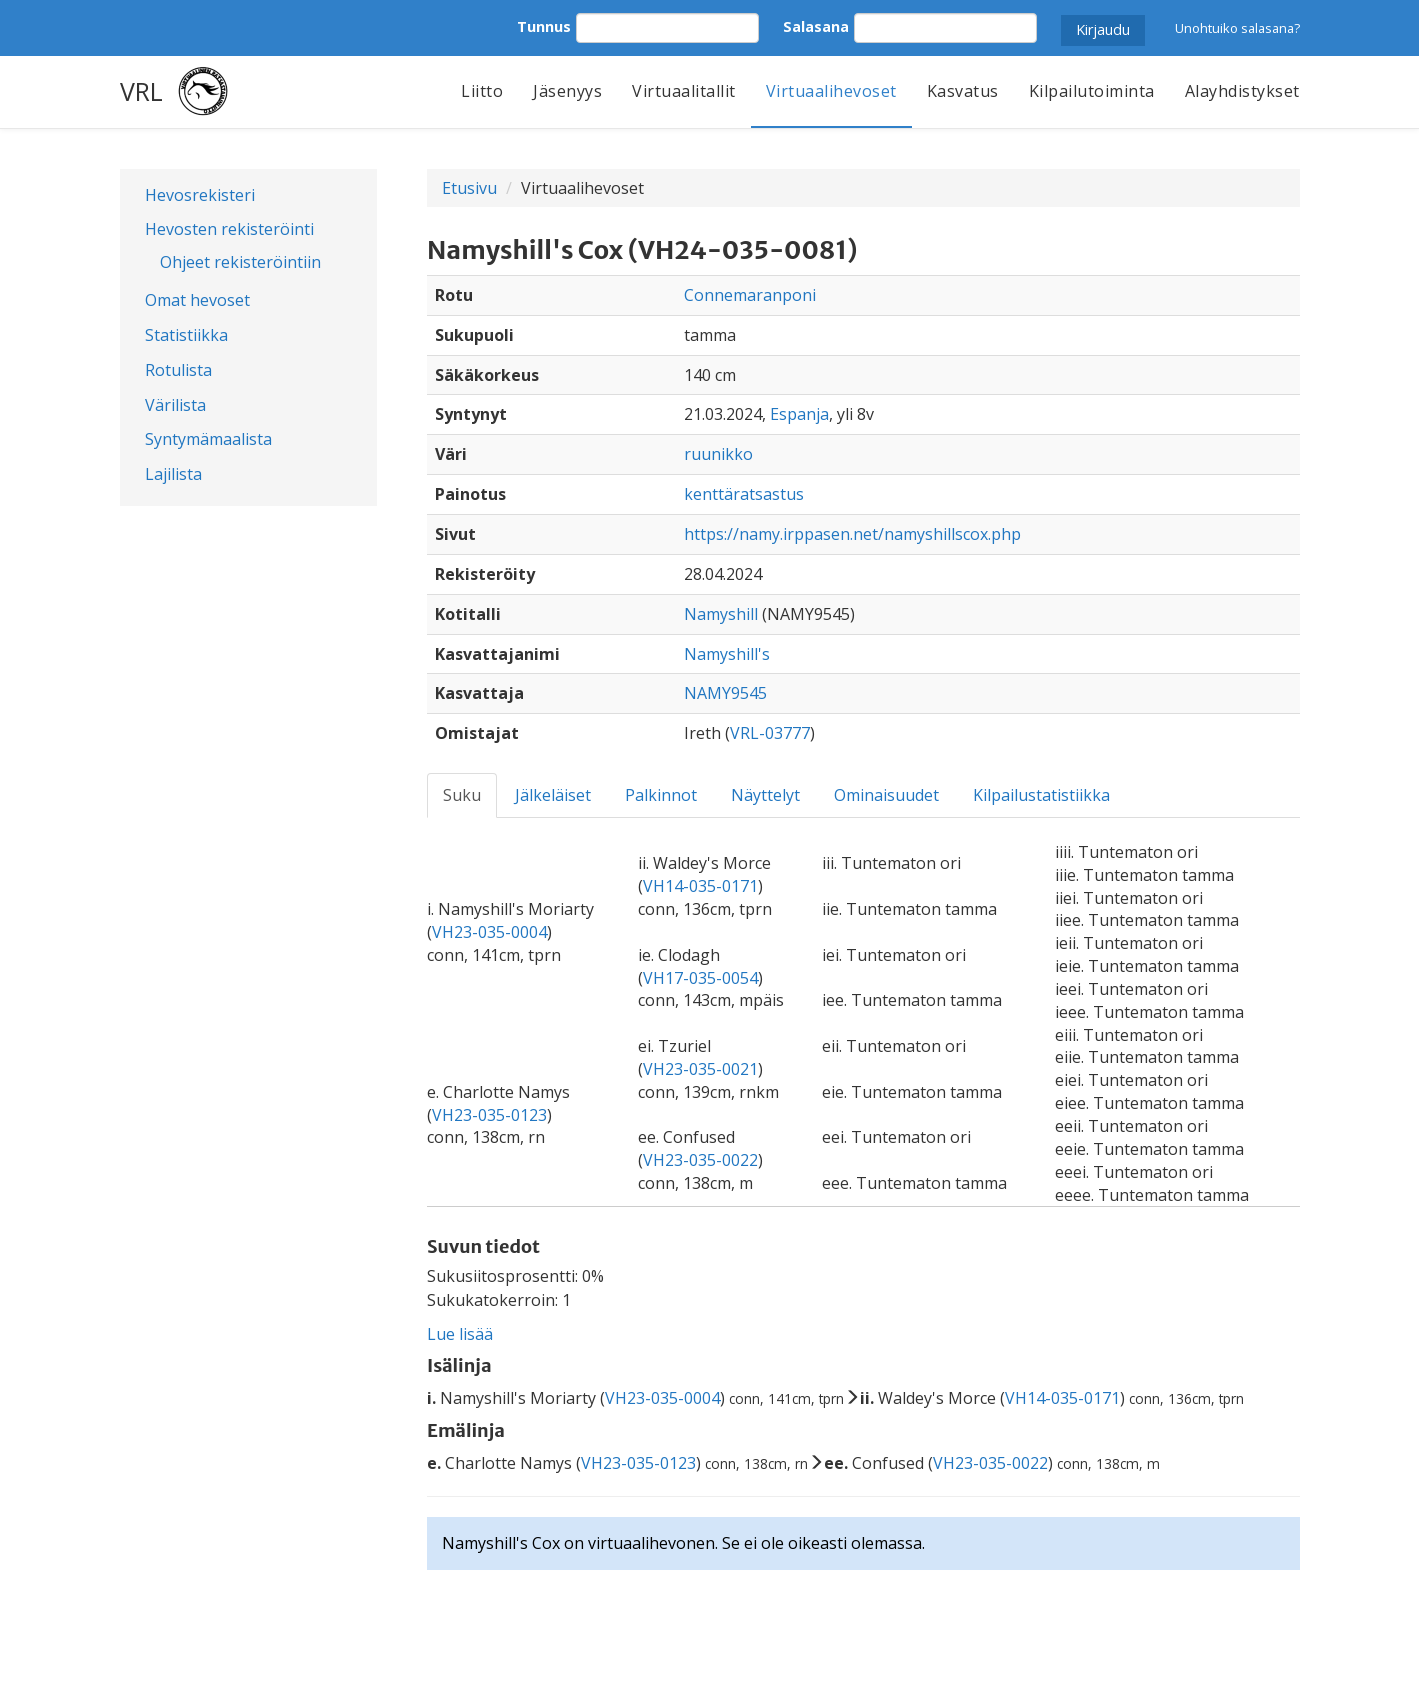  What do you see at coordinates (799, 414) in the screenshot?
I see `Espanja` at bounding box center [799, 414].